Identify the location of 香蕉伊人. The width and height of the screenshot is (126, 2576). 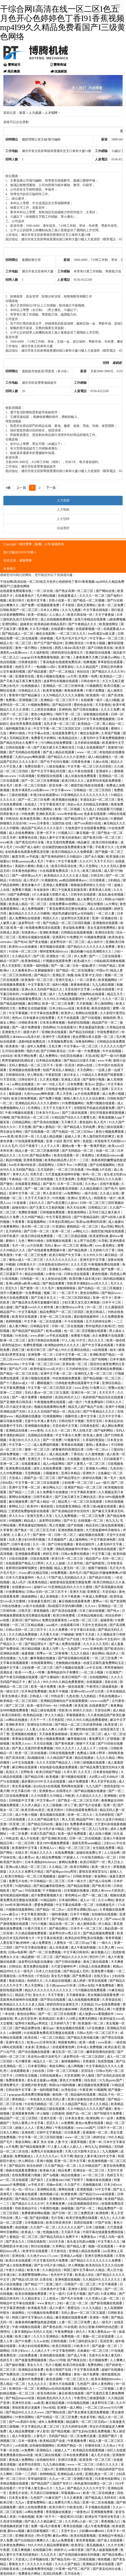
(12, 1639).